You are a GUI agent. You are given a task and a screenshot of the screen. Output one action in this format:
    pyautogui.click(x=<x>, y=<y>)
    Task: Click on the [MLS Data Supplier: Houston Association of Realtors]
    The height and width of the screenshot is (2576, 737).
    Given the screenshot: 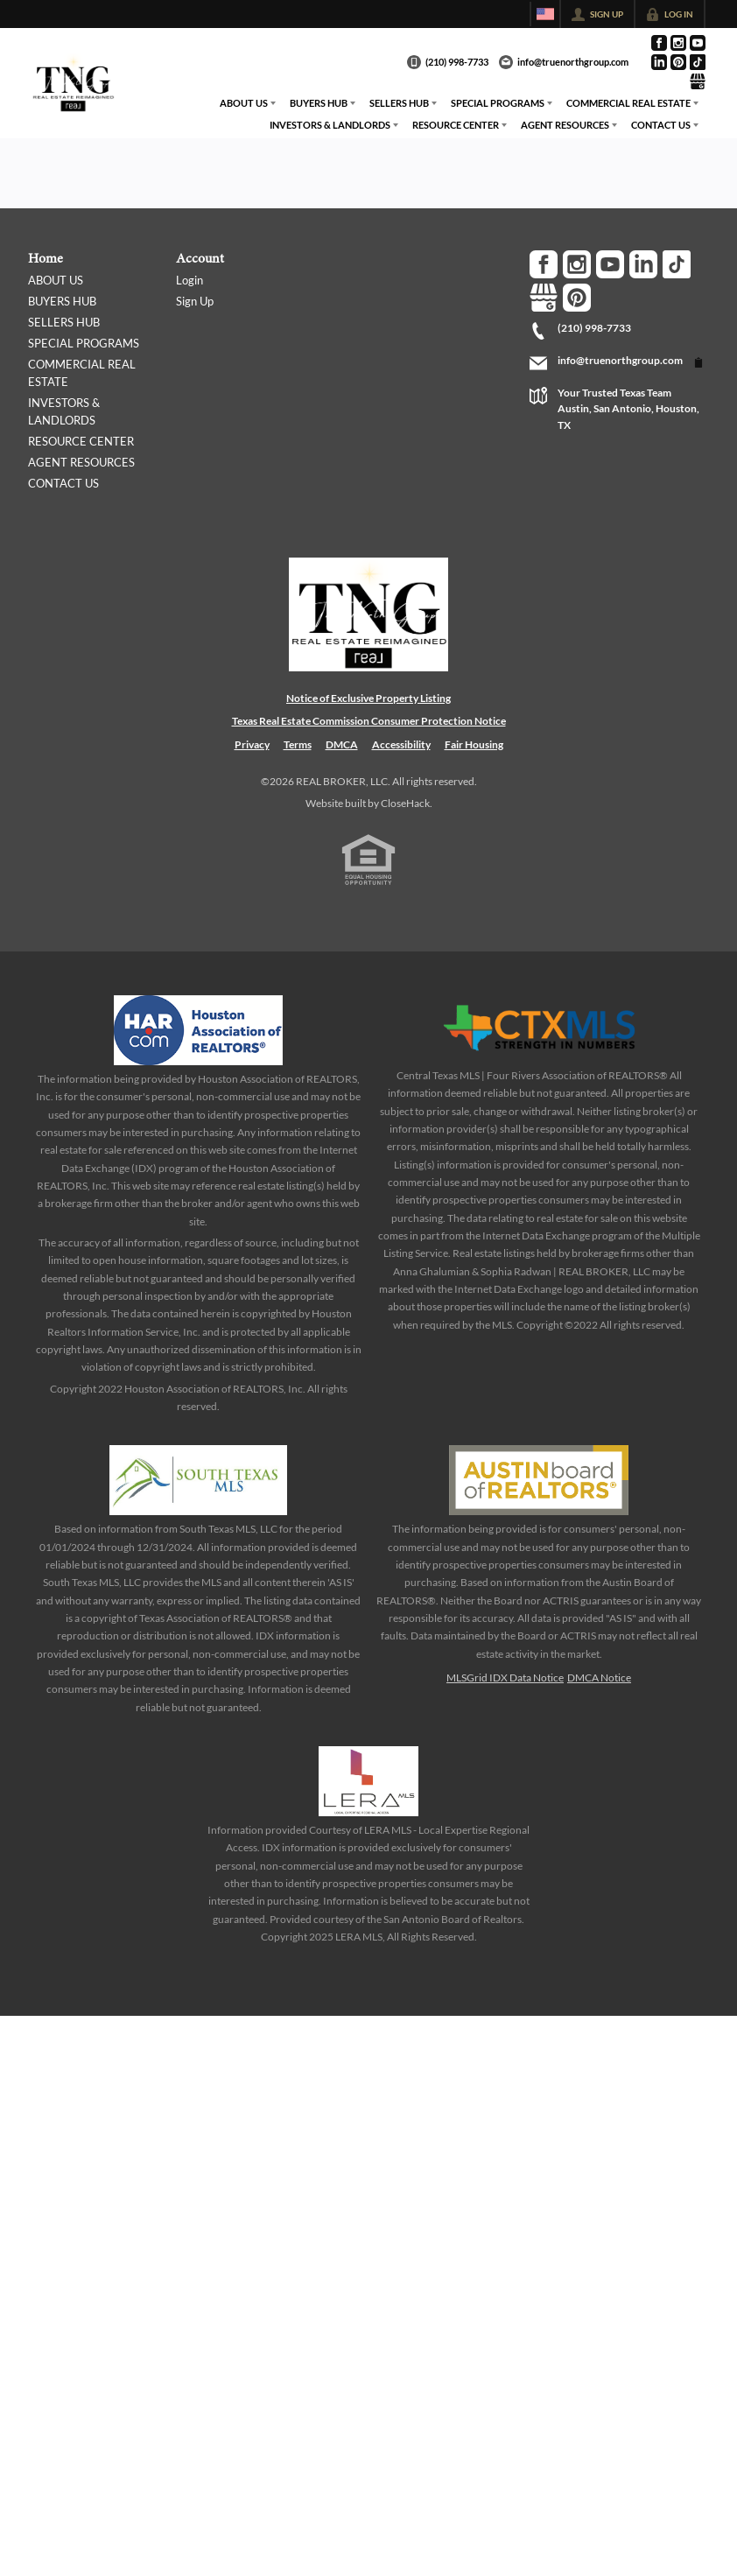 What is the action you would take?
    pyautogui.click(x=199, y=1030)
    